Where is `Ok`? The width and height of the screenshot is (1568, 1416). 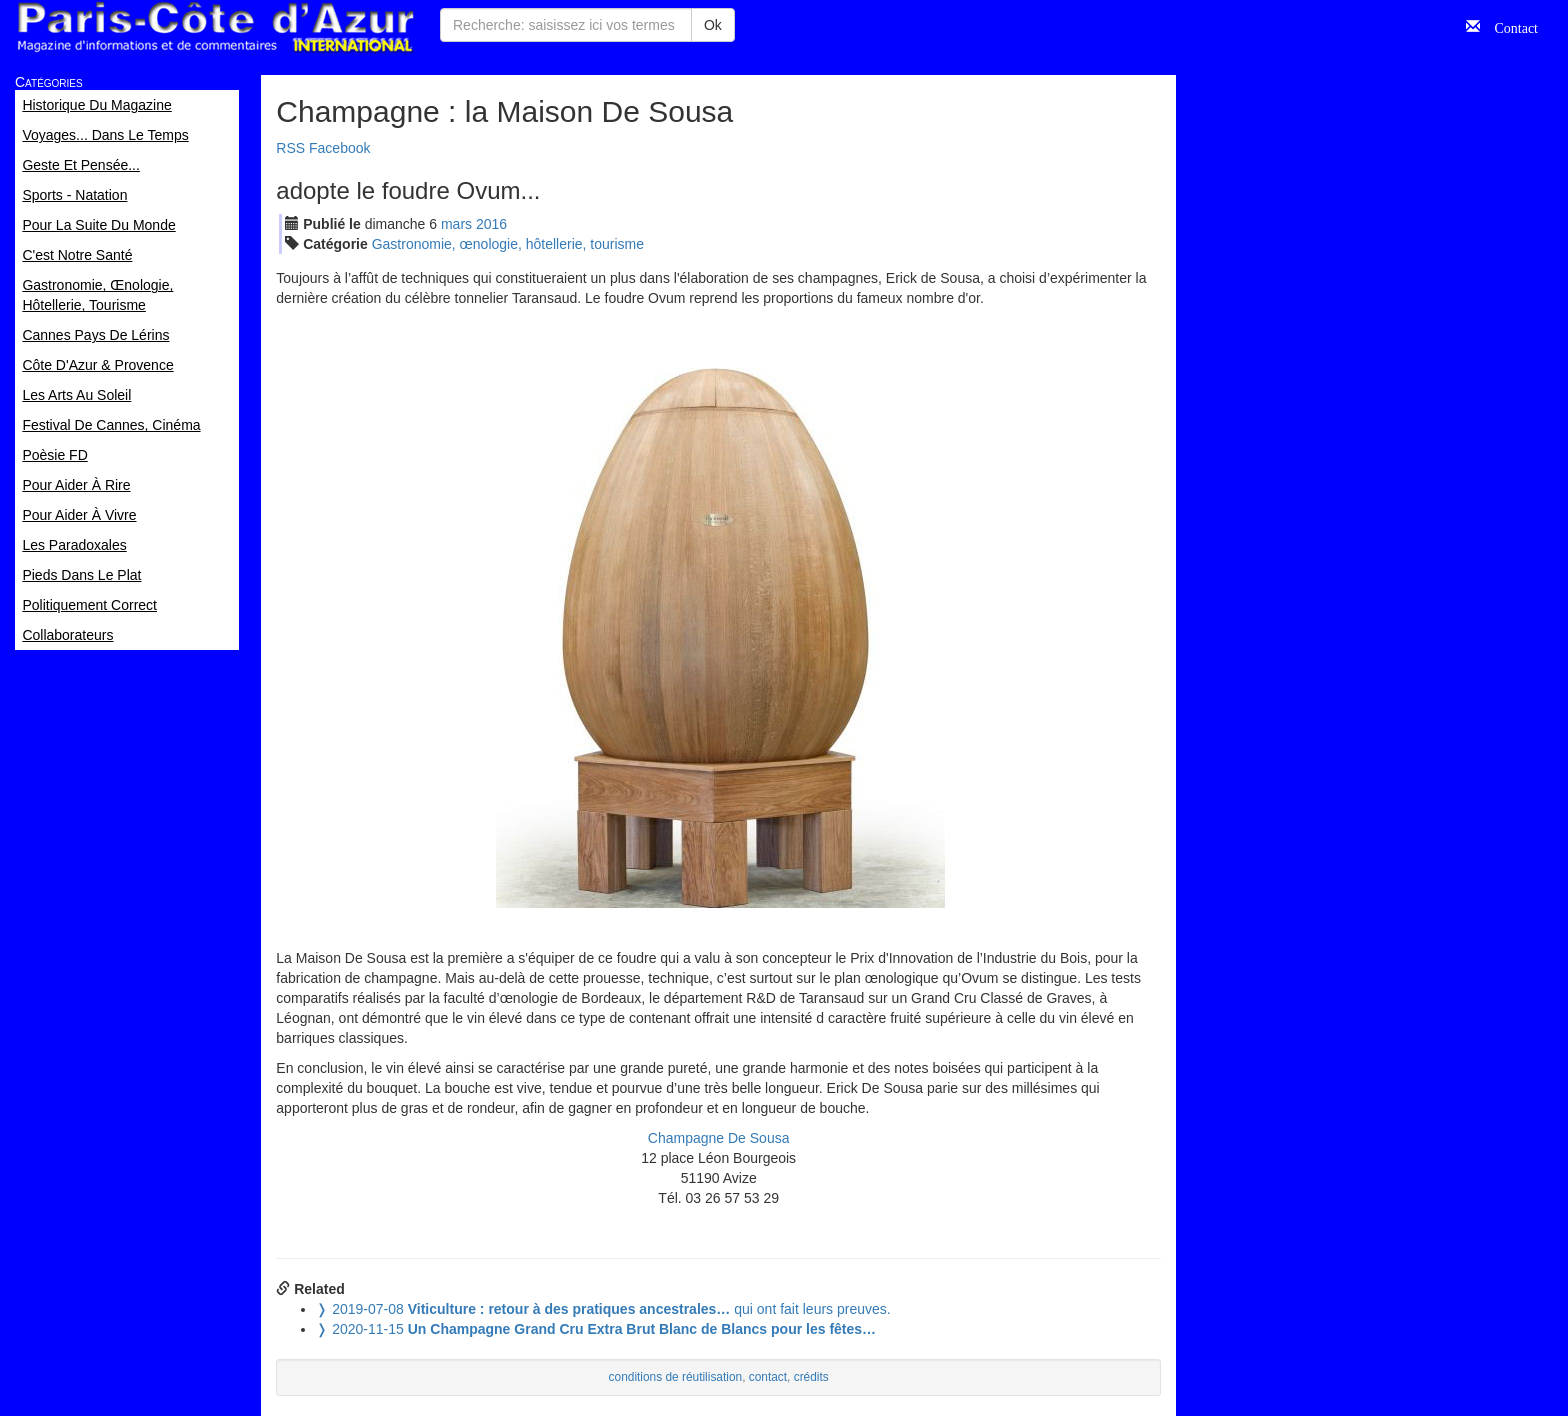 Ok is located at coordinates (713, 25).